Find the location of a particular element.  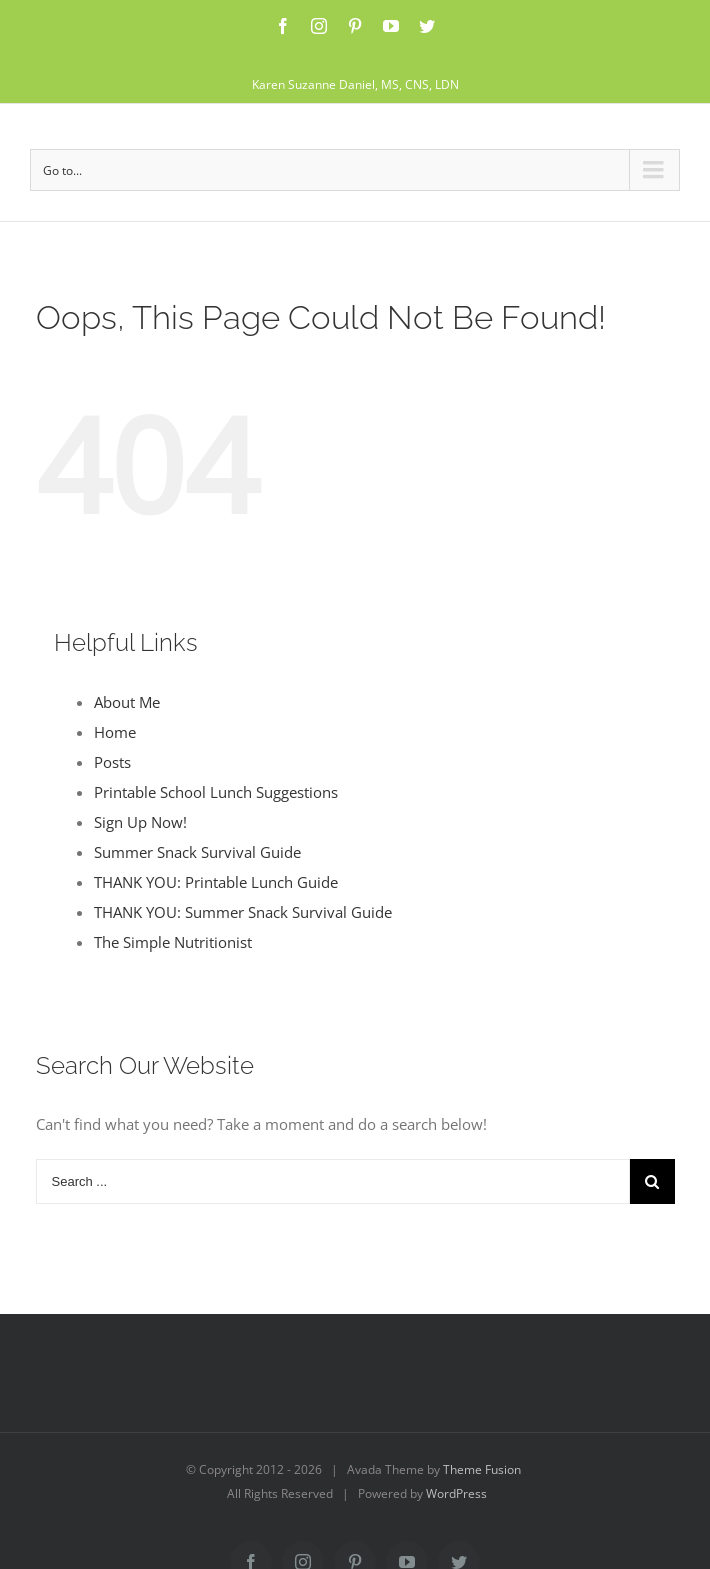

Home is located at coordinates (115, 732).